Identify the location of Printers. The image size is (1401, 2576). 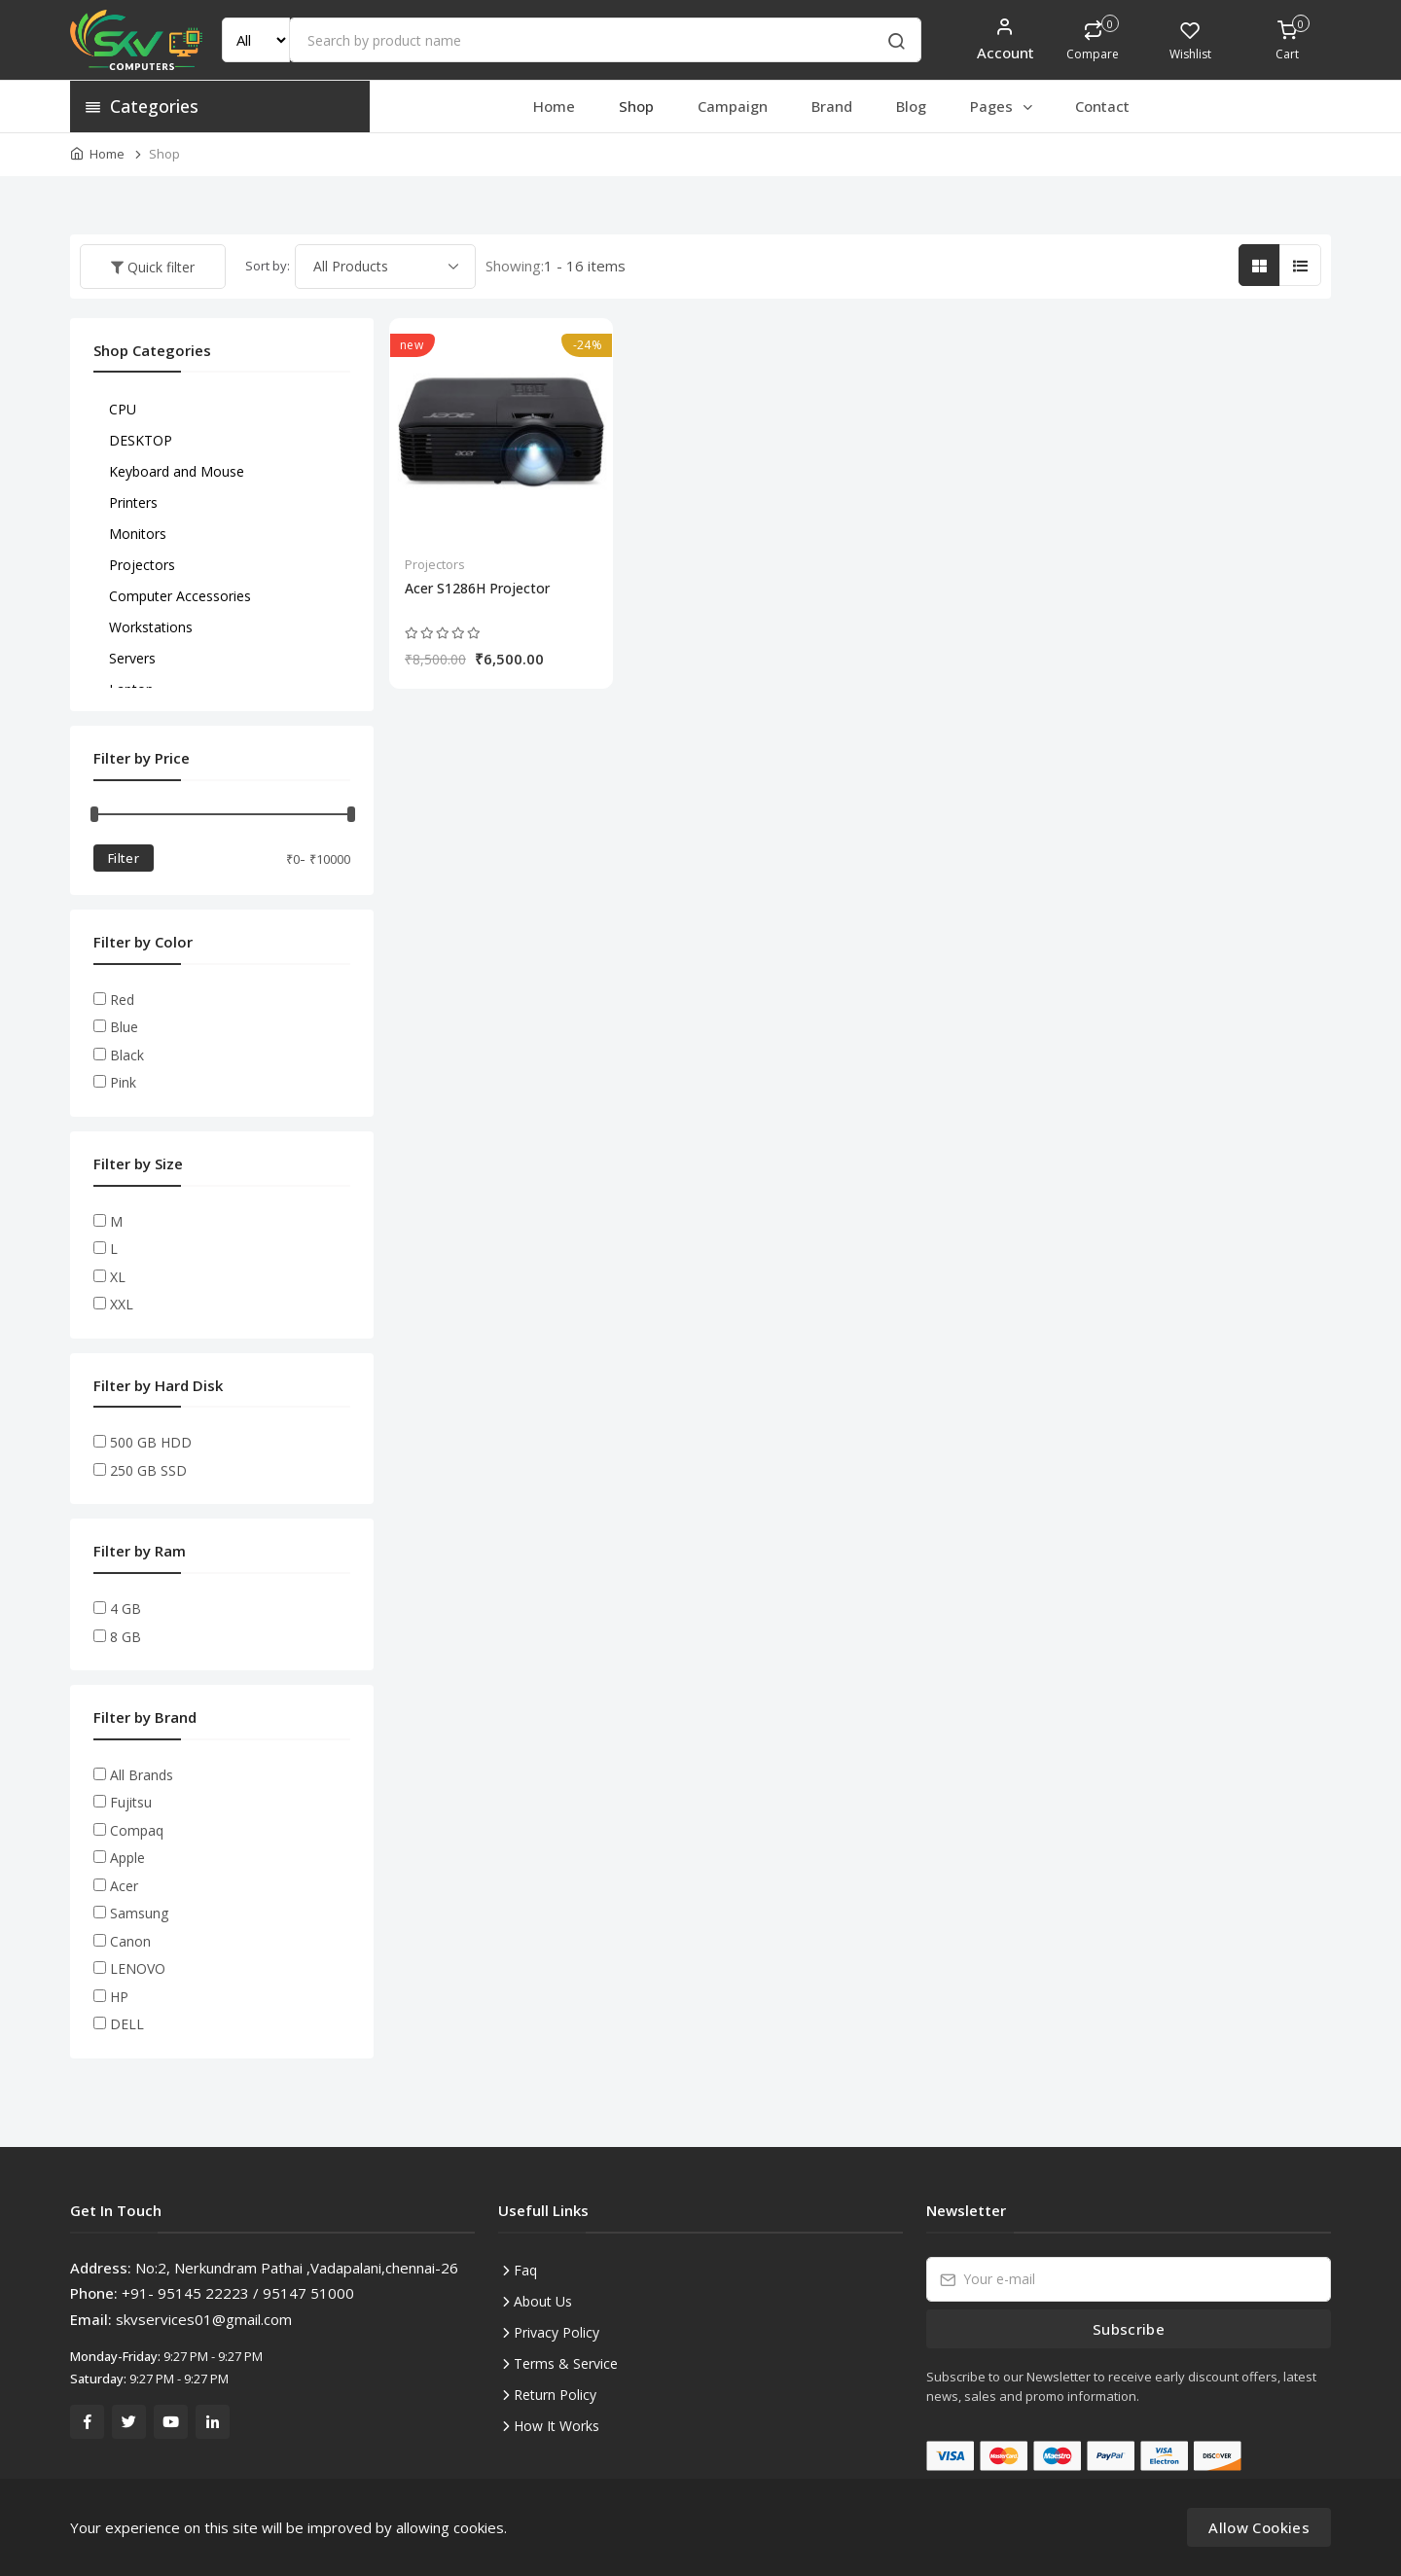
(133, 502).